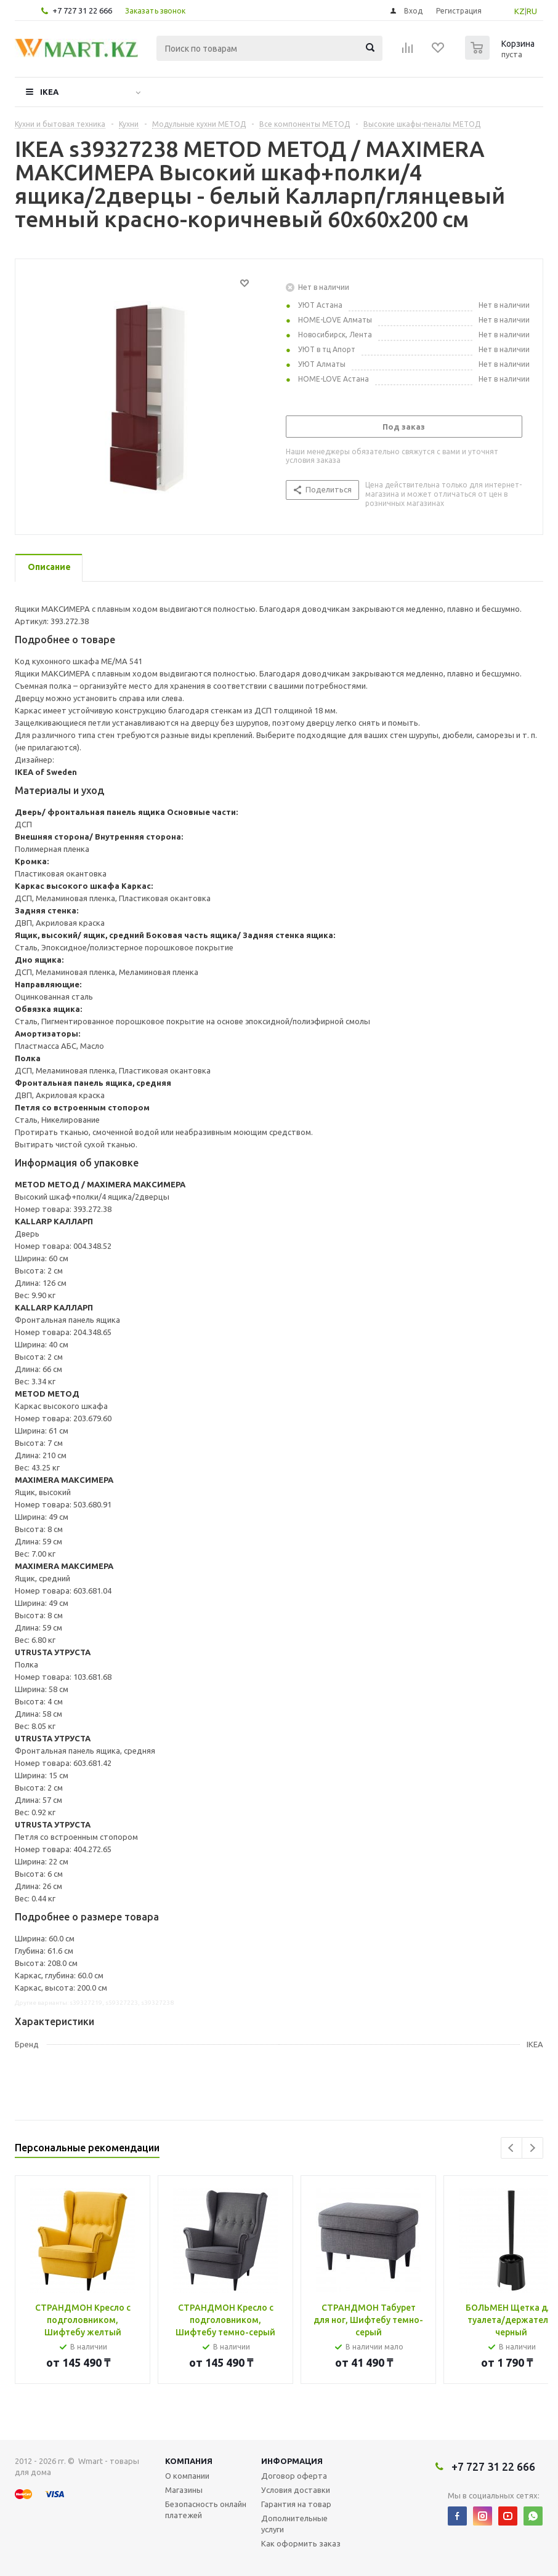 The width and height of the screenshot is (558, 2576). Describe the element at coordinates (82, 10) in the screenshot. I see `+7 727 31 22 666` at that location.